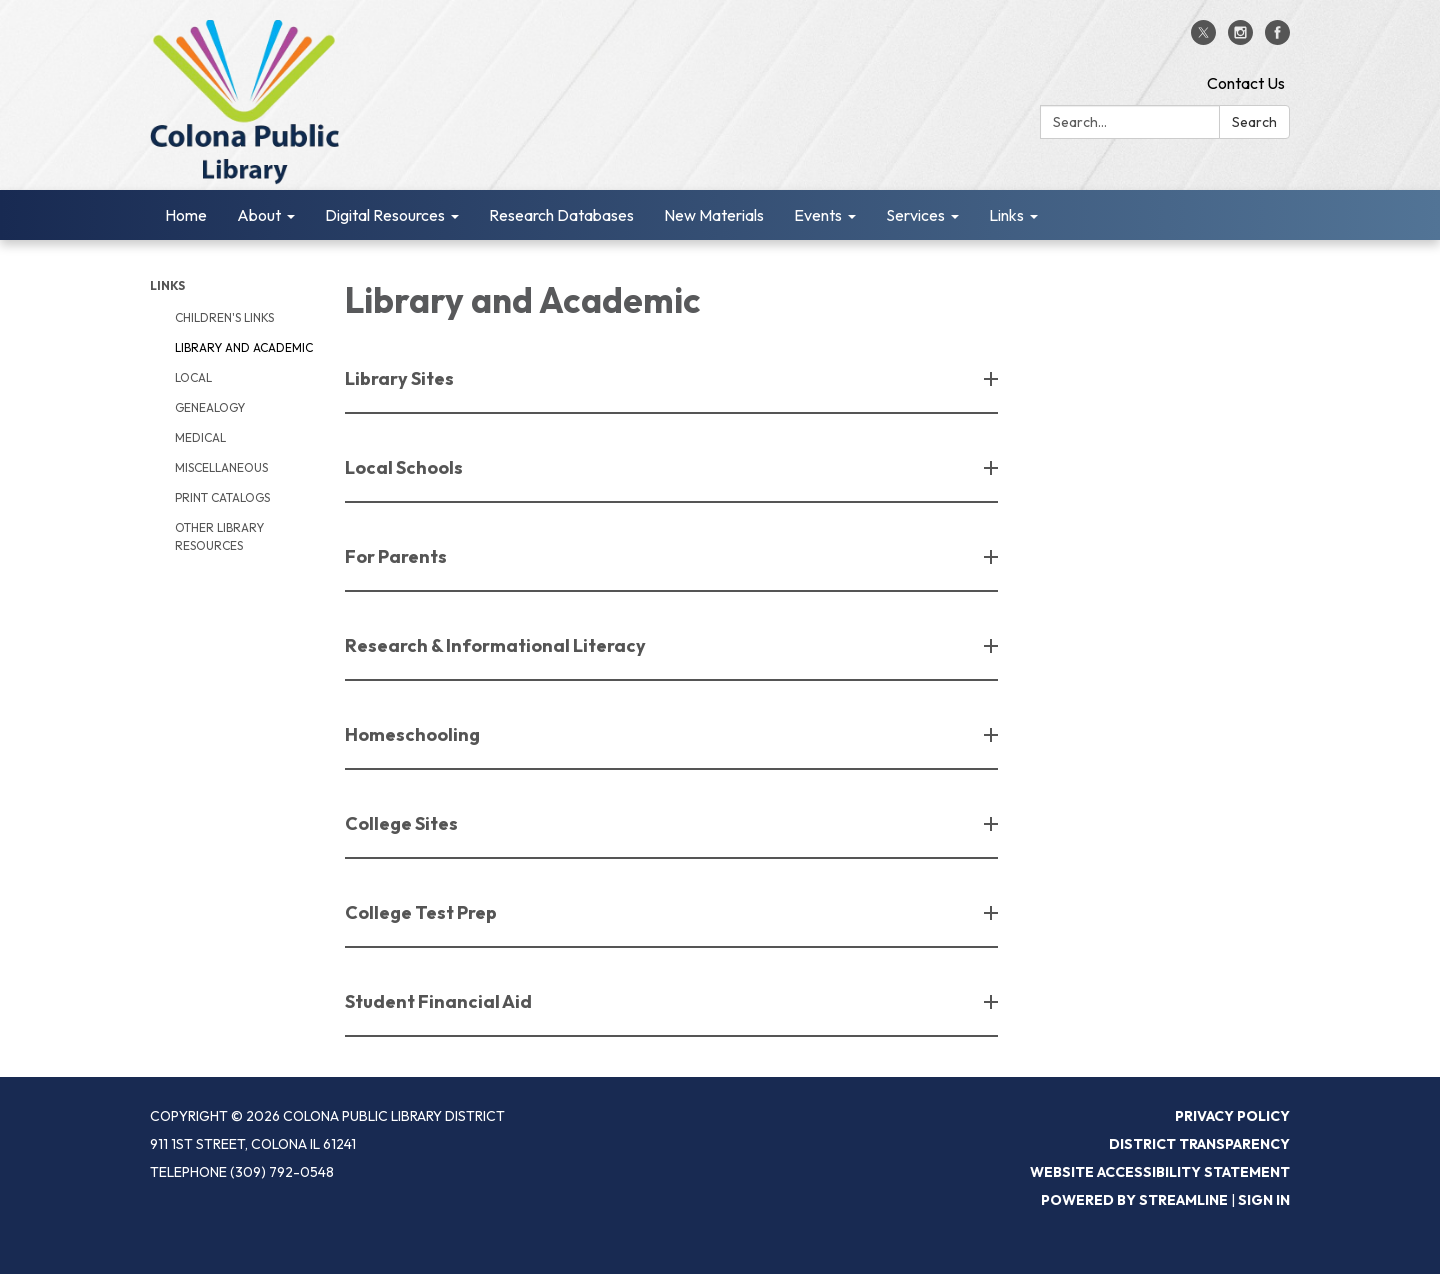 Image resolution: width=1440 pixels, height=1274 pixels. I want to click on Links [menuitem], so click(1006, 215).